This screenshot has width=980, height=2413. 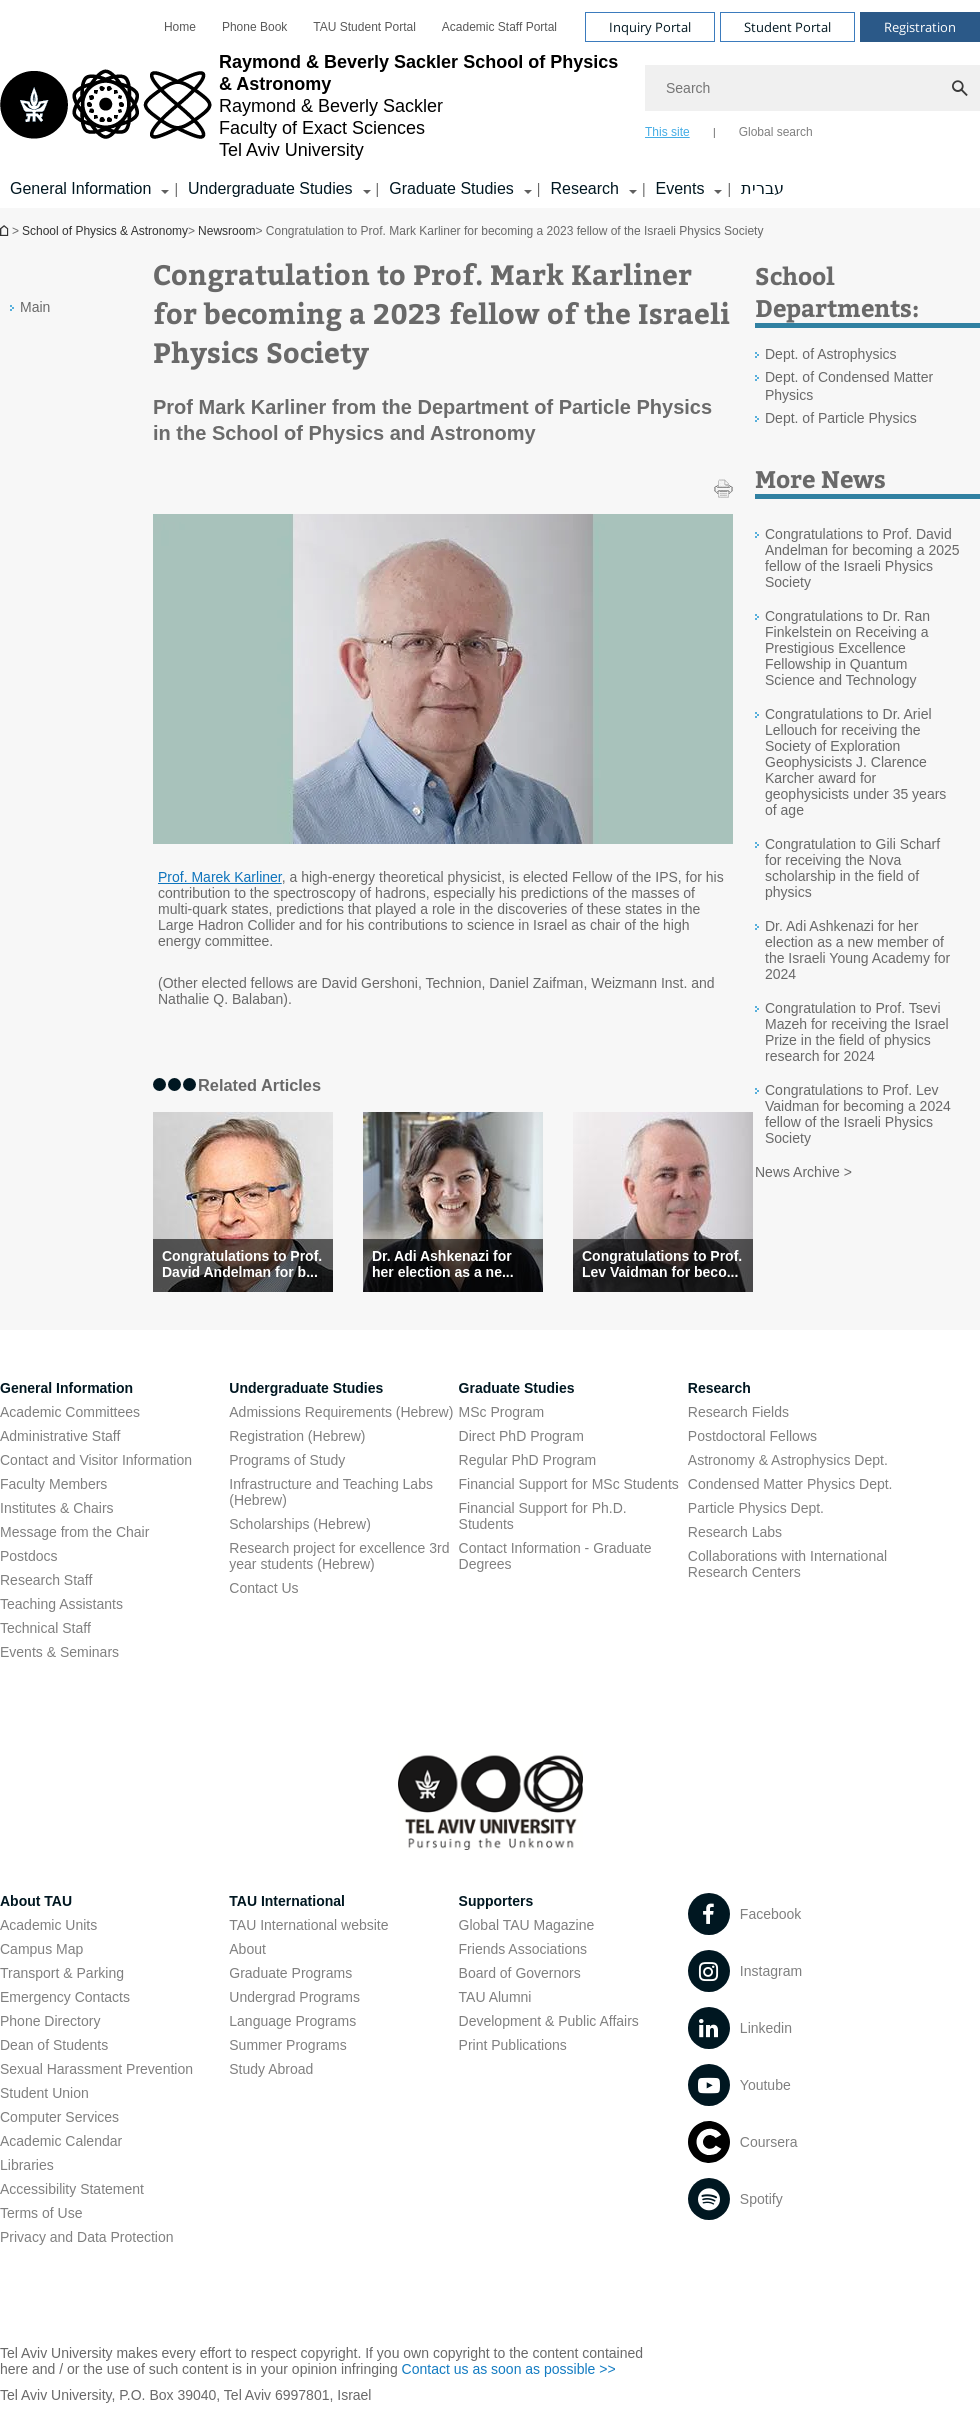 What do you see at coordinates (735, 1532) in the screenshot?
I see `Research Labs` at bounding box center [735, 1532].